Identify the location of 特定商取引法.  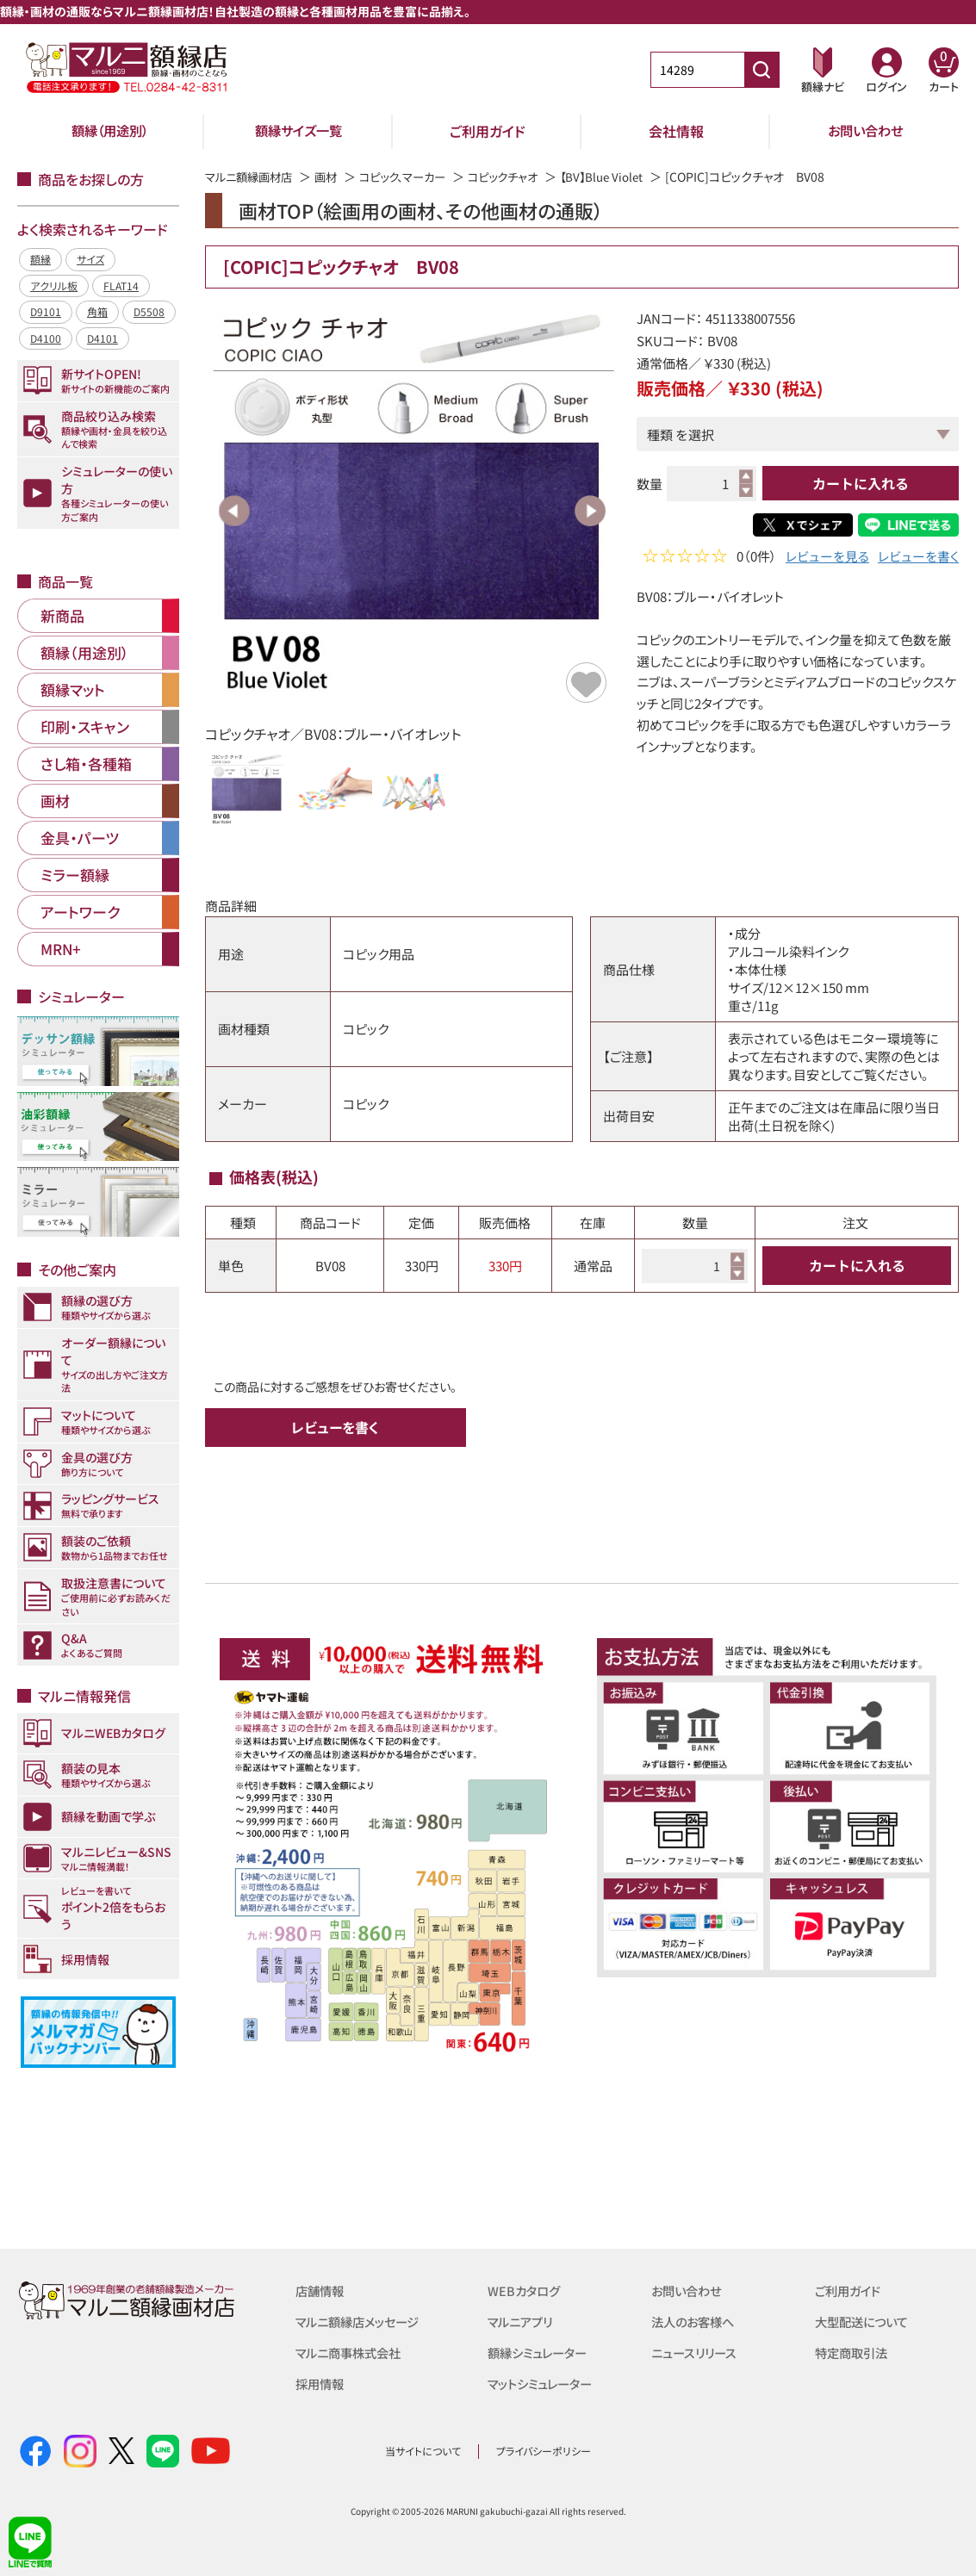
(853, 2352).